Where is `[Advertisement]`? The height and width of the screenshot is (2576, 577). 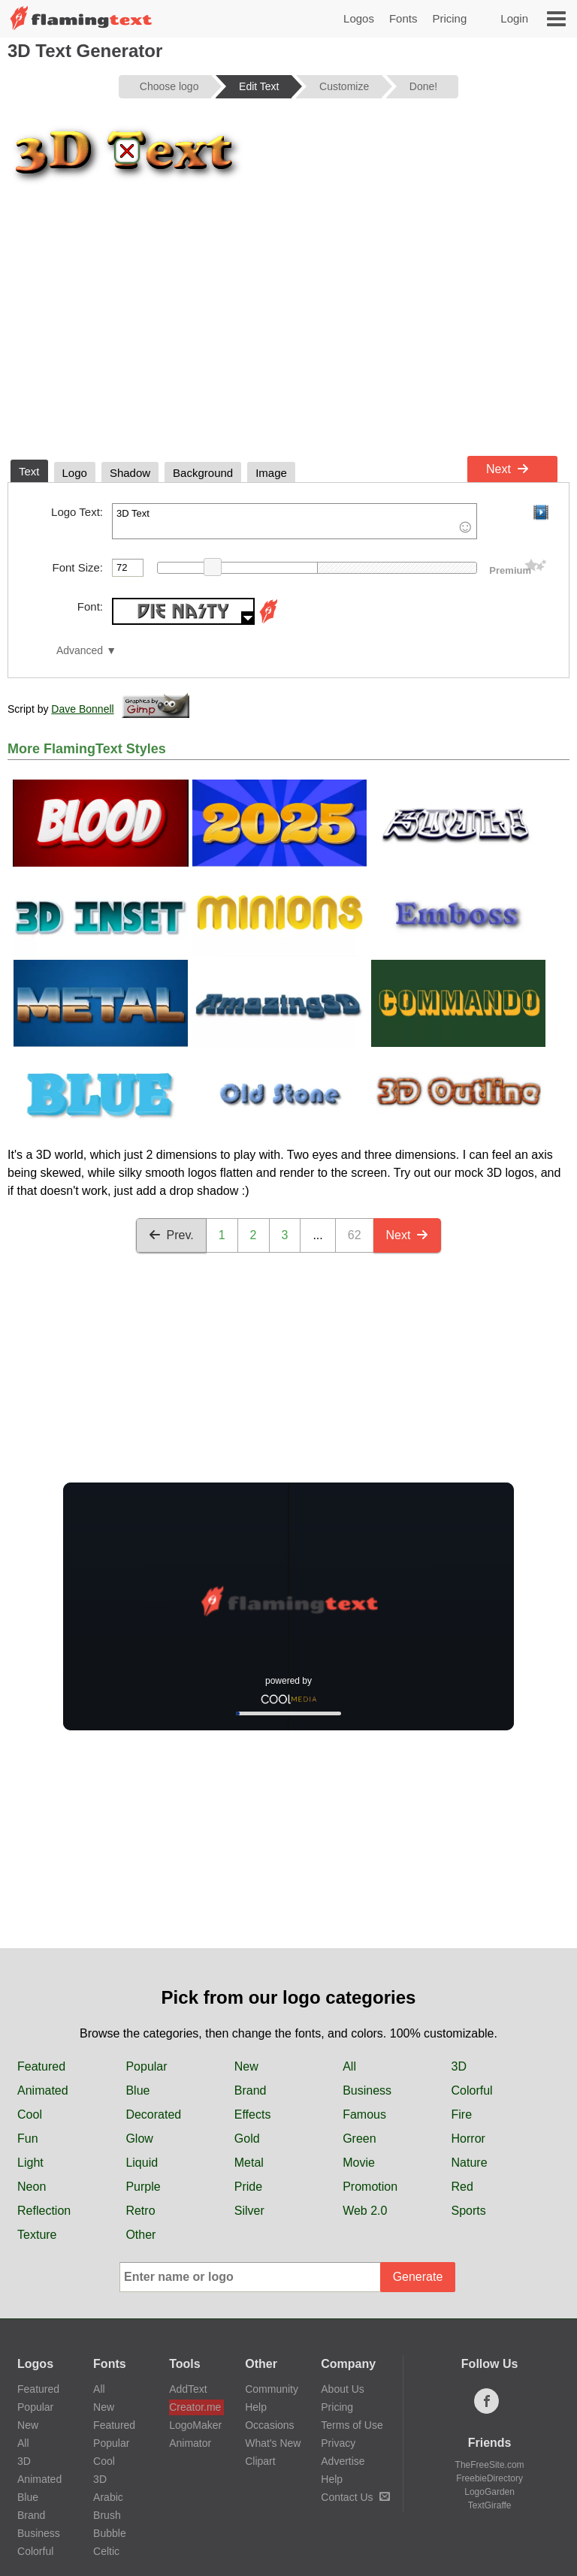 [Advertisement] is located at coordinates (288, 336).